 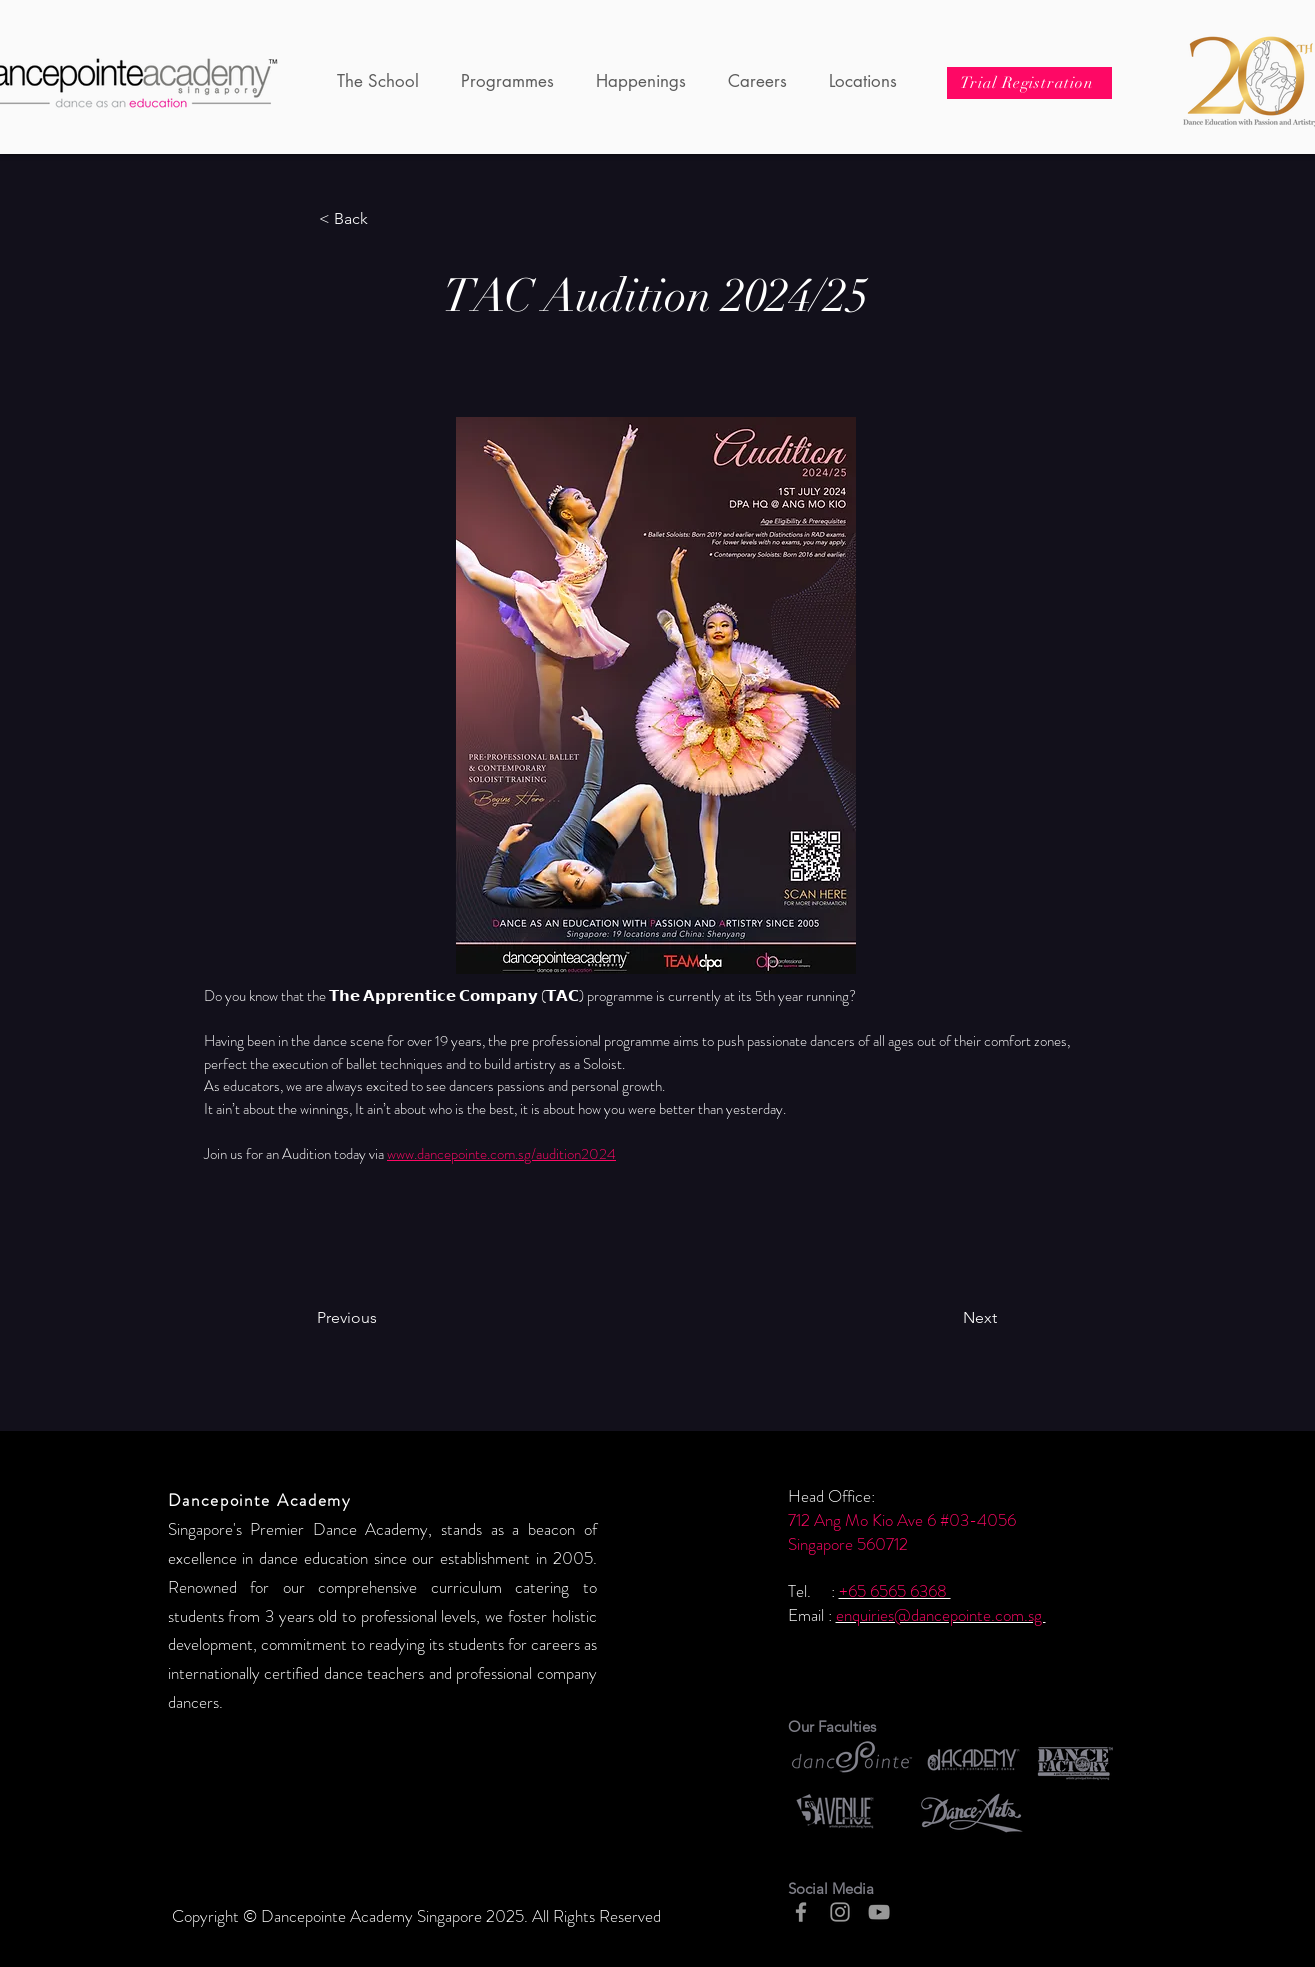 What do you see at coordinates (378, 81) in the screenshot?
I see `[button]` at bounding box center [378, 81].